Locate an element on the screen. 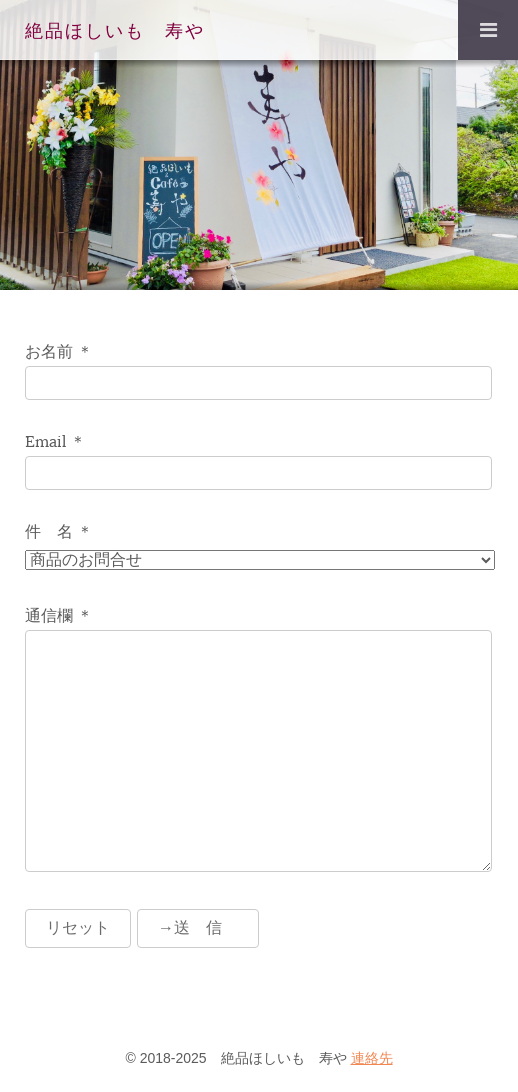 The height and width of the screenshot is (1092, 518). Email is located at coordinates (45, 442).